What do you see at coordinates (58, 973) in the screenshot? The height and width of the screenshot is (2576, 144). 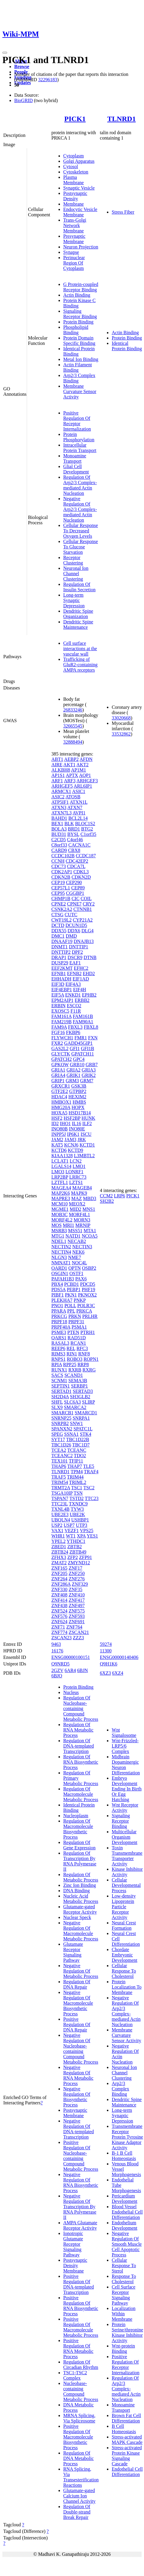 I see `EFNB1` at bounding box center [58, 973].